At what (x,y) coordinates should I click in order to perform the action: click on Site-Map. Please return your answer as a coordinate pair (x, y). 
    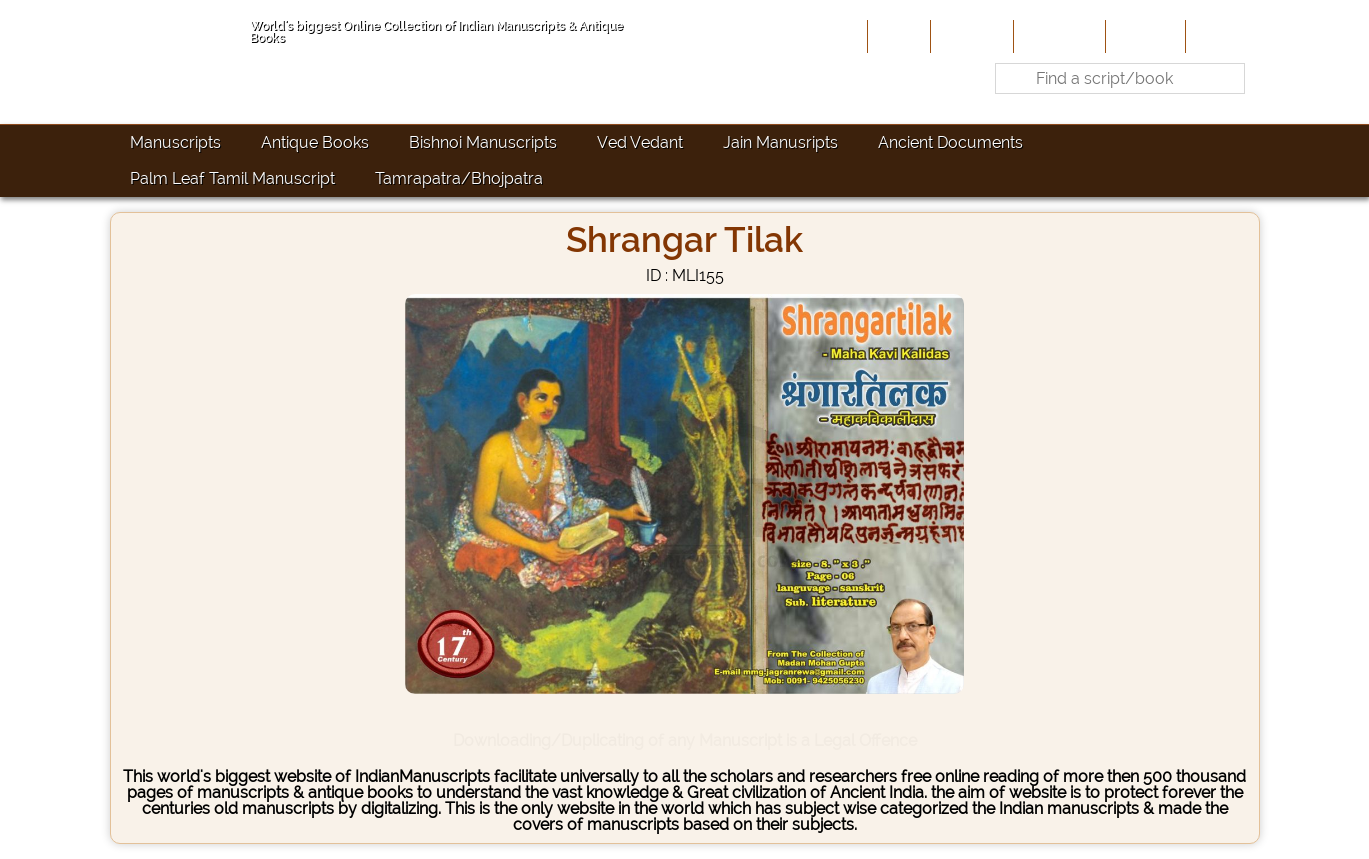
    Looking at the image, I should click on (1143, 36).